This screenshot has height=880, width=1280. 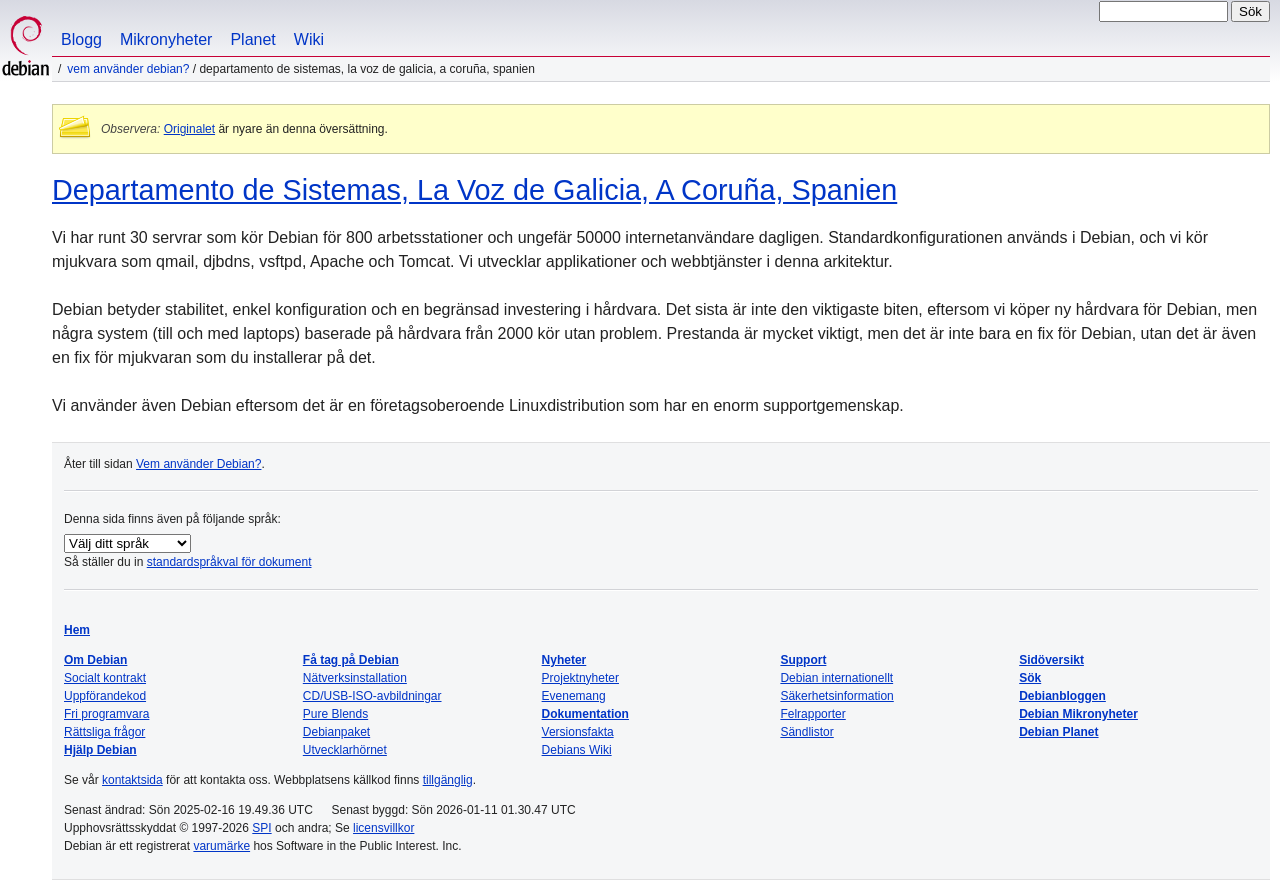 What do you see at coordinates (1078, 714) in the screenshot?
I see `Debian Mikronyheter` at bounding box center [1078, 714].